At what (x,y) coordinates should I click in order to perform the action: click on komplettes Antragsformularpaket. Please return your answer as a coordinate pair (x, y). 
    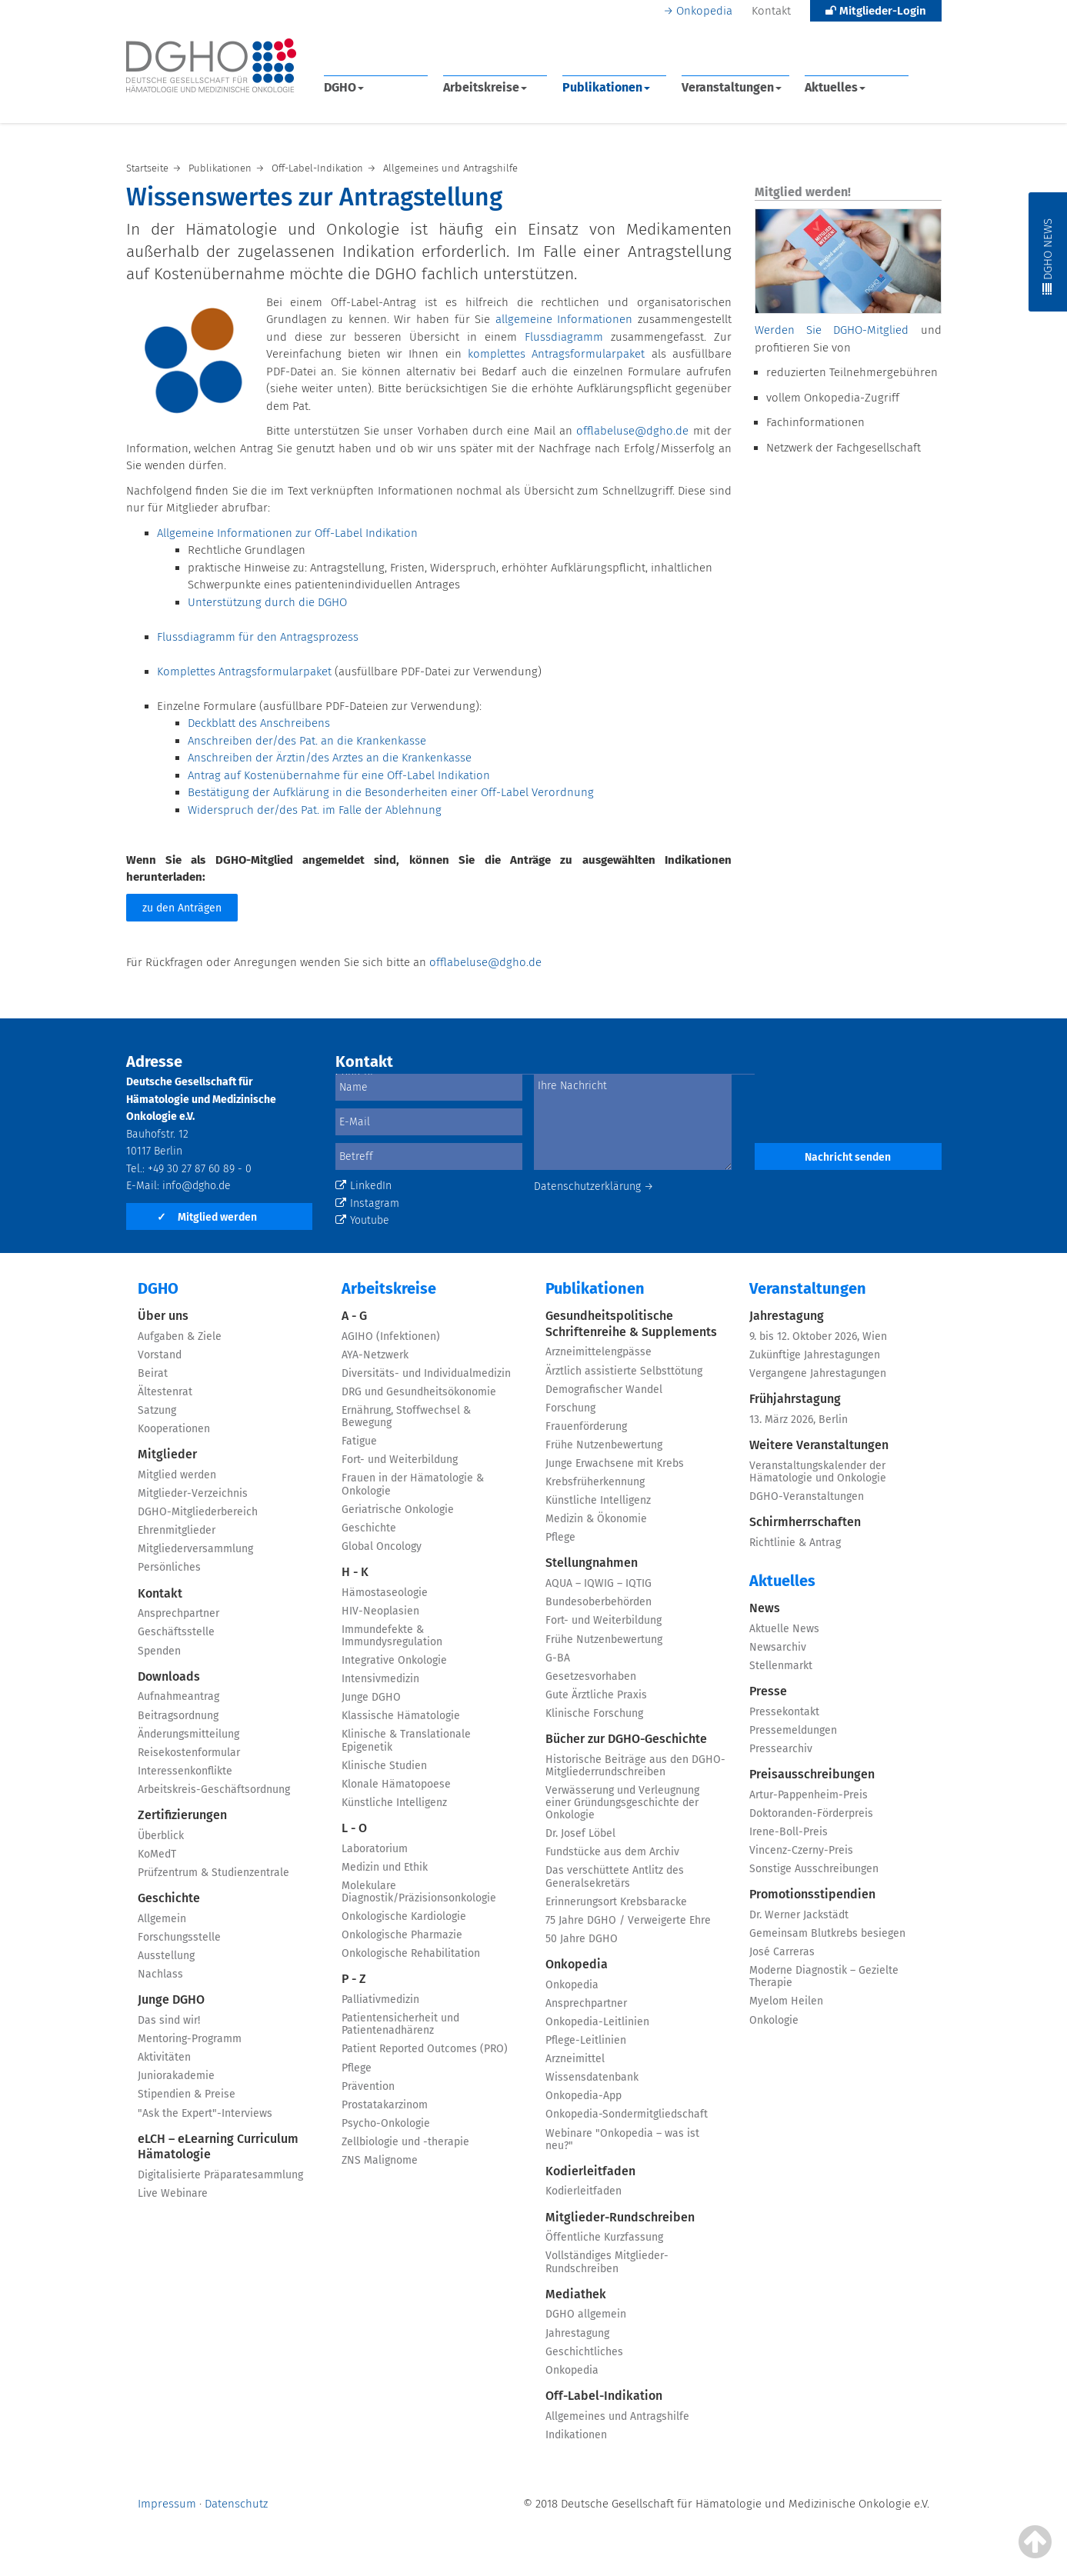
    Looking at the image, I should click on (556, 354).